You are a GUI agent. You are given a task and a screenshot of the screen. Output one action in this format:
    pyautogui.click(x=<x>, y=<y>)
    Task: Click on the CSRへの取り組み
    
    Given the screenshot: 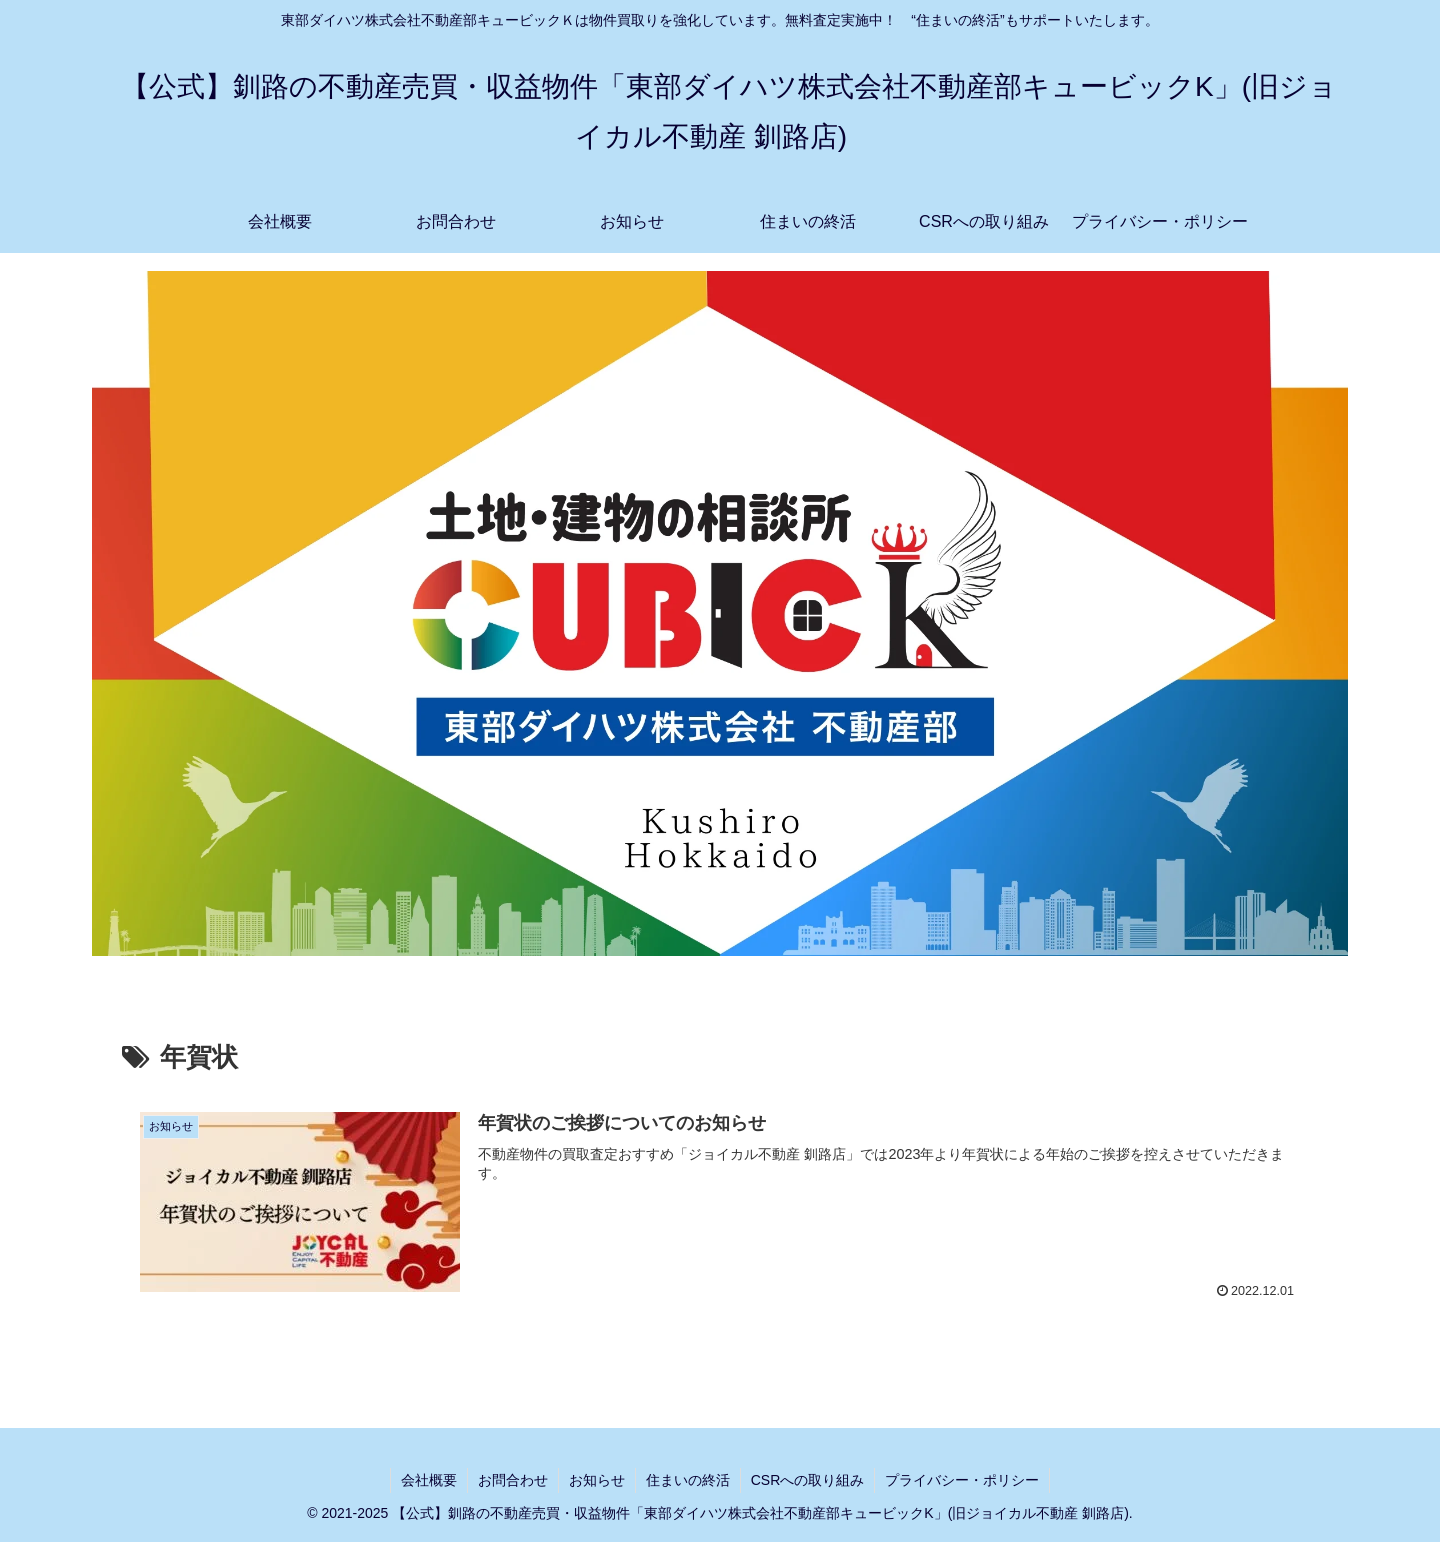 What is the action you would take?
    pyautogui.click(x=808, y=1480)
    